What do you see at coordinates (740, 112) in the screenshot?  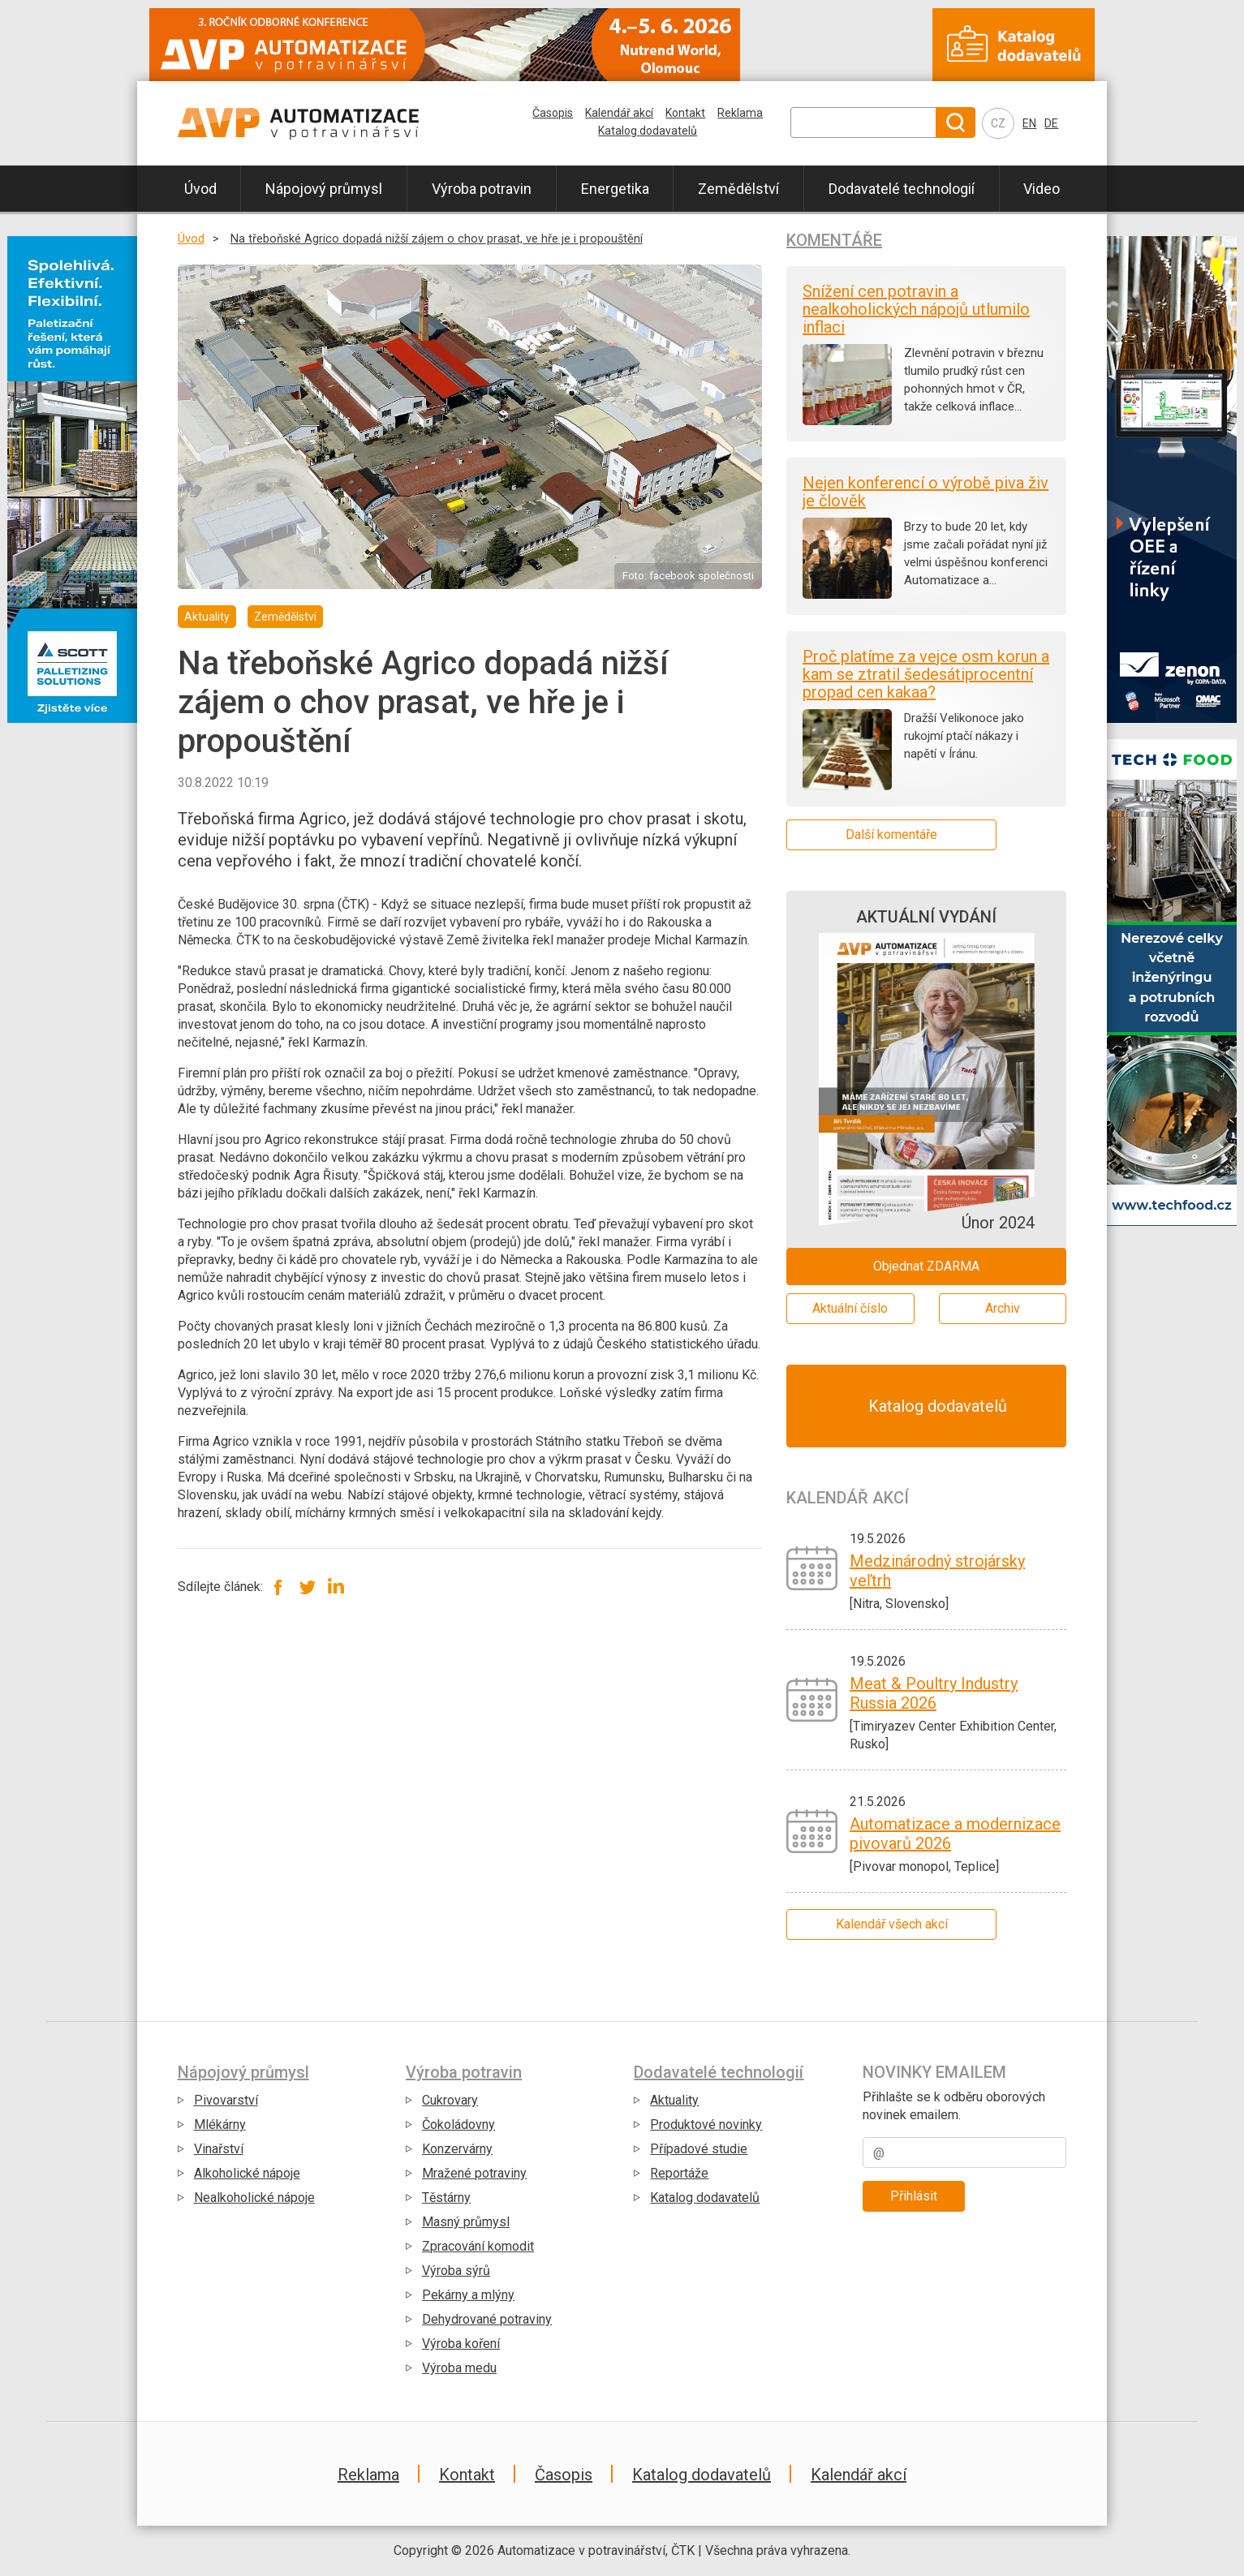 I see `Reklama` at bounding box center [740, 112].